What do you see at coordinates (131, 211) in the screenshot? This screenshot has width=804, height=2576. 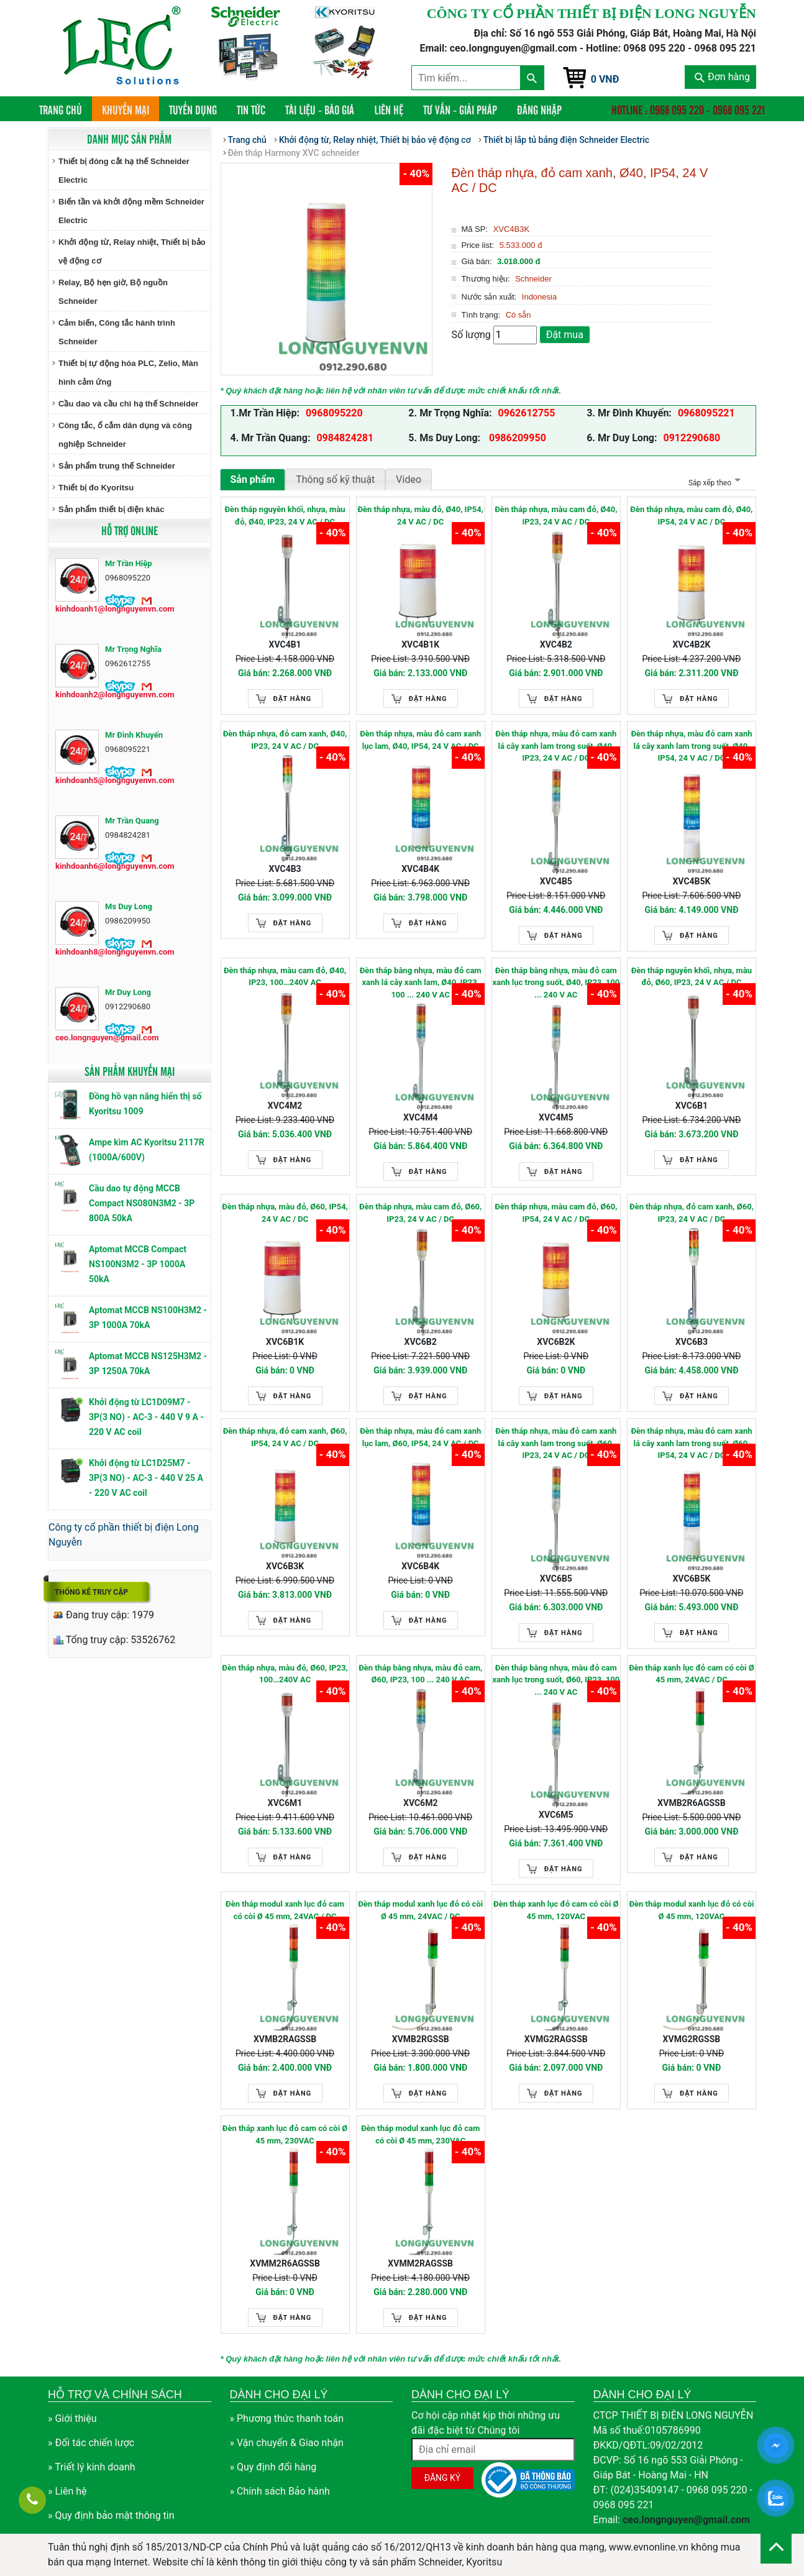 I see `Biến tần và khởi động mềm Schneider Electric` at bounding box center [131, 211].